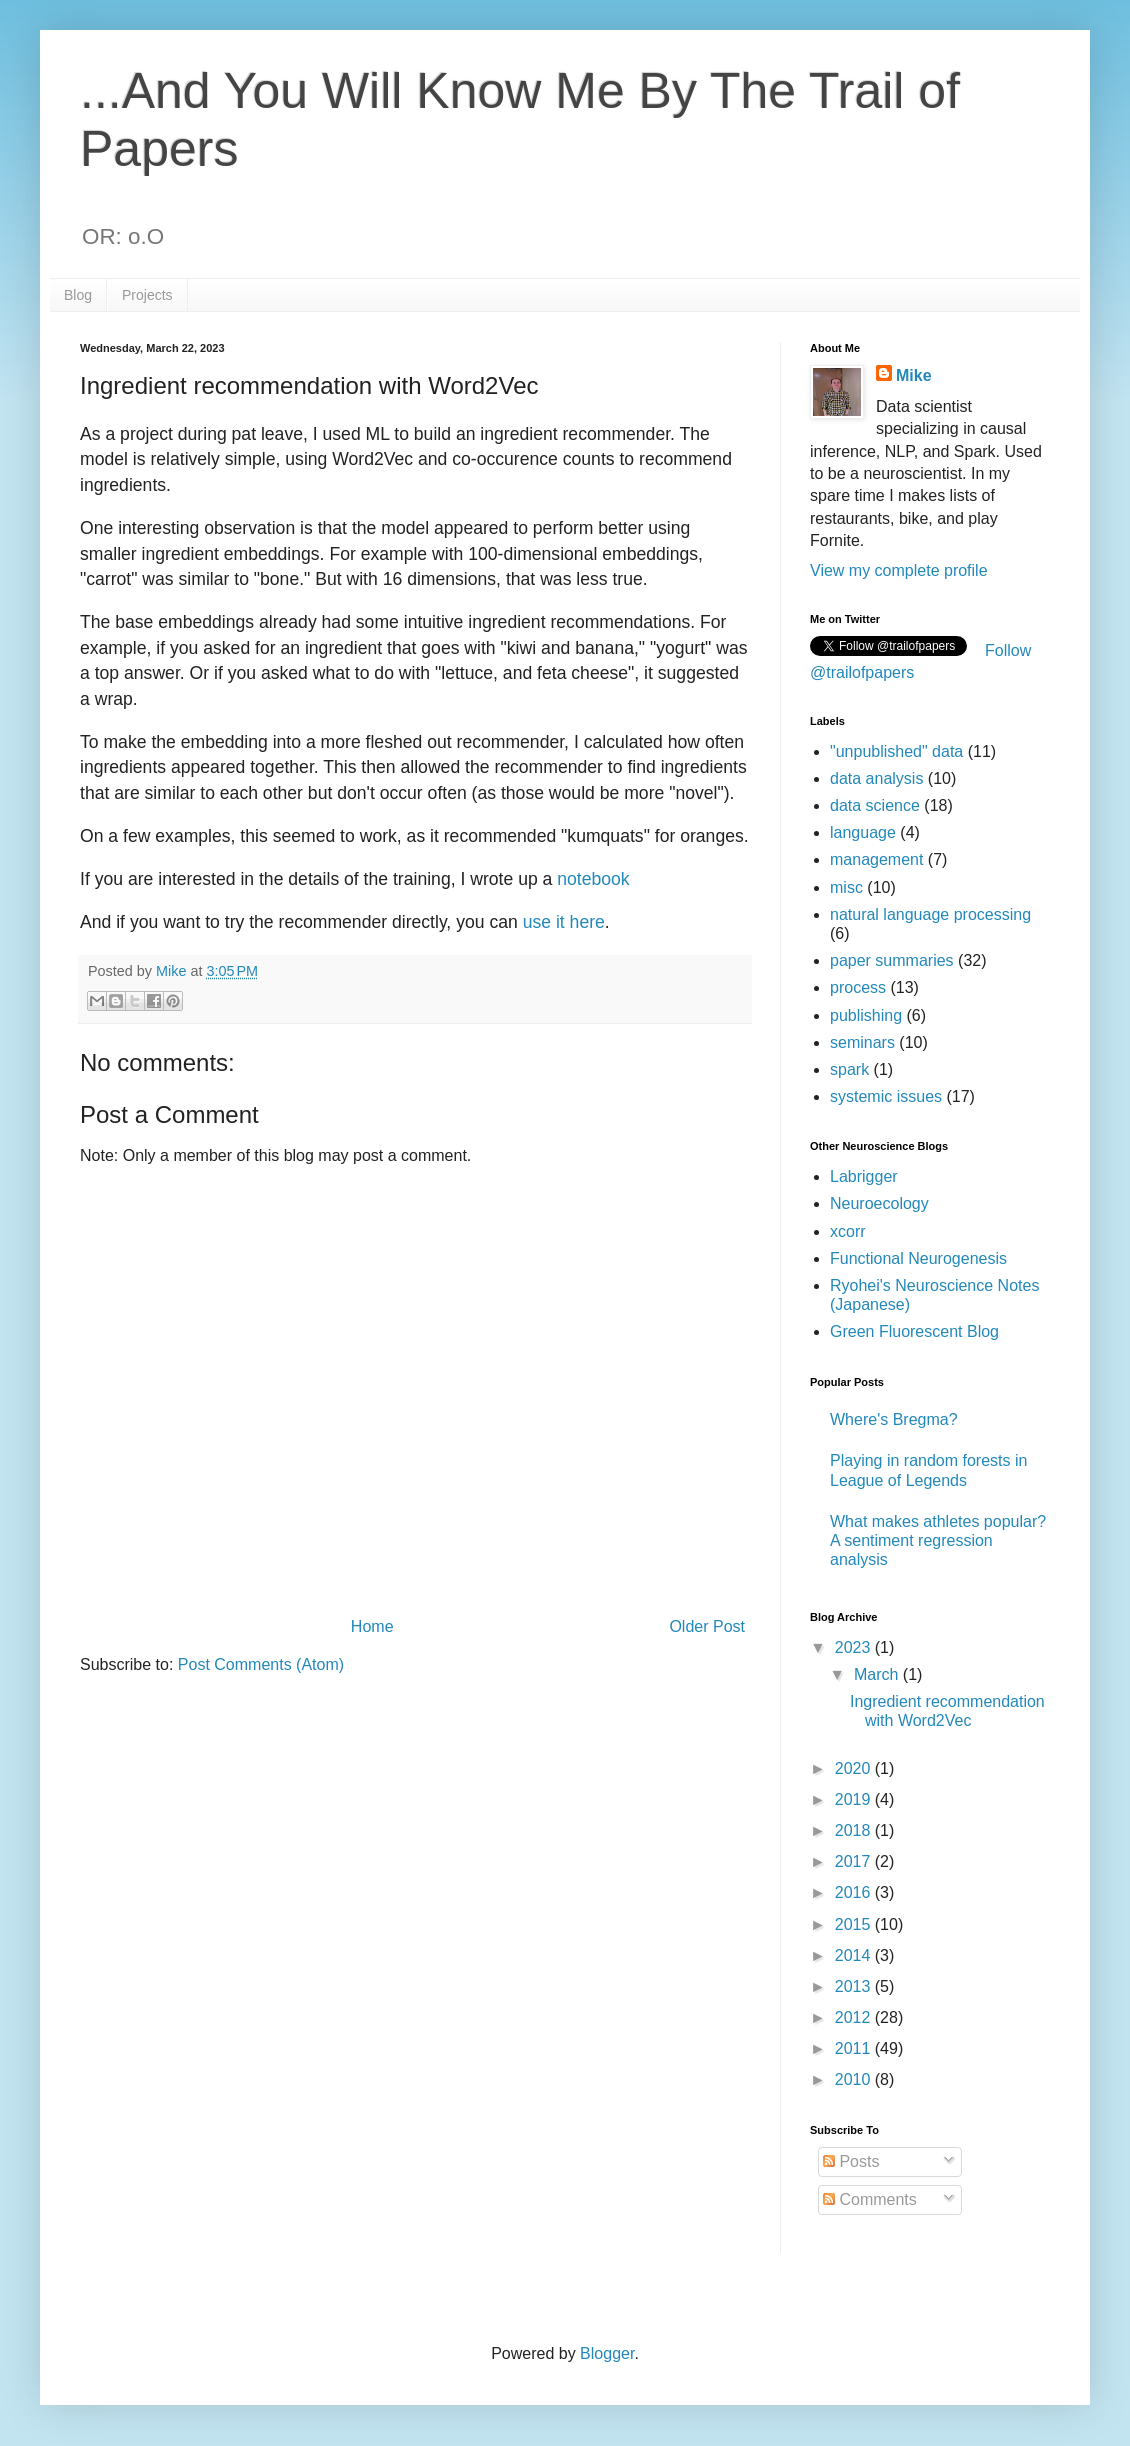 The image size is (1130, 2446). Describe the element at coordinates (855, 2079) in the screenshot. I see `2010` at that location.